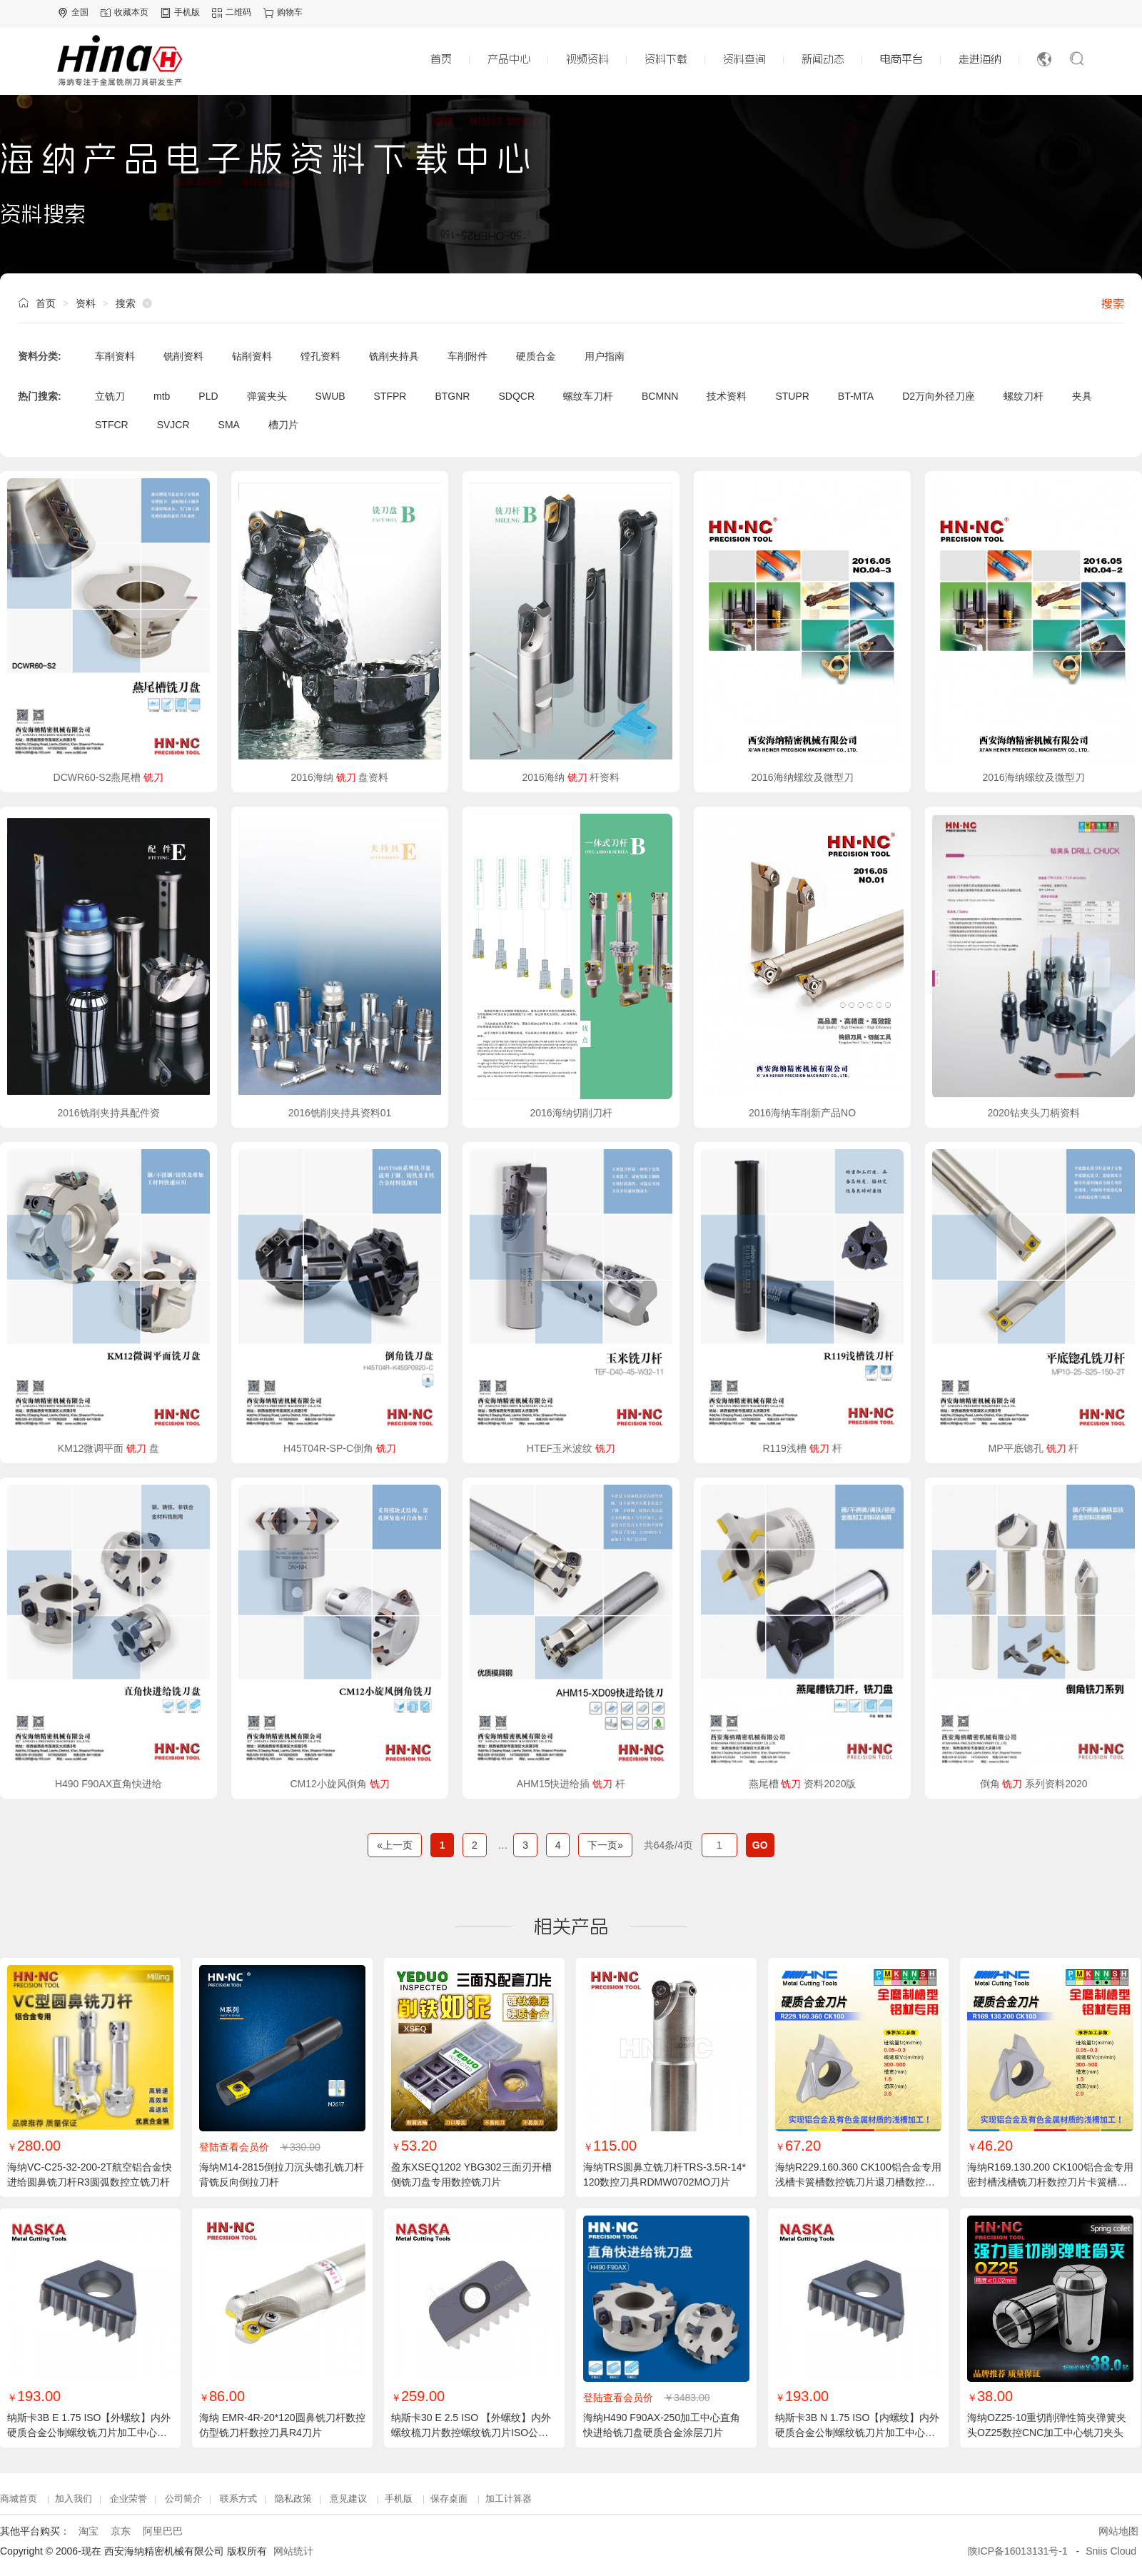 The image size is (1142, 2576). I want to click on 纳斯卡3B N 1.75 ISO【内螺纹】内外硬质合金公制螺纹铣刀片加工中心螺纹梳刀铣刀片, so click(857, 2432).